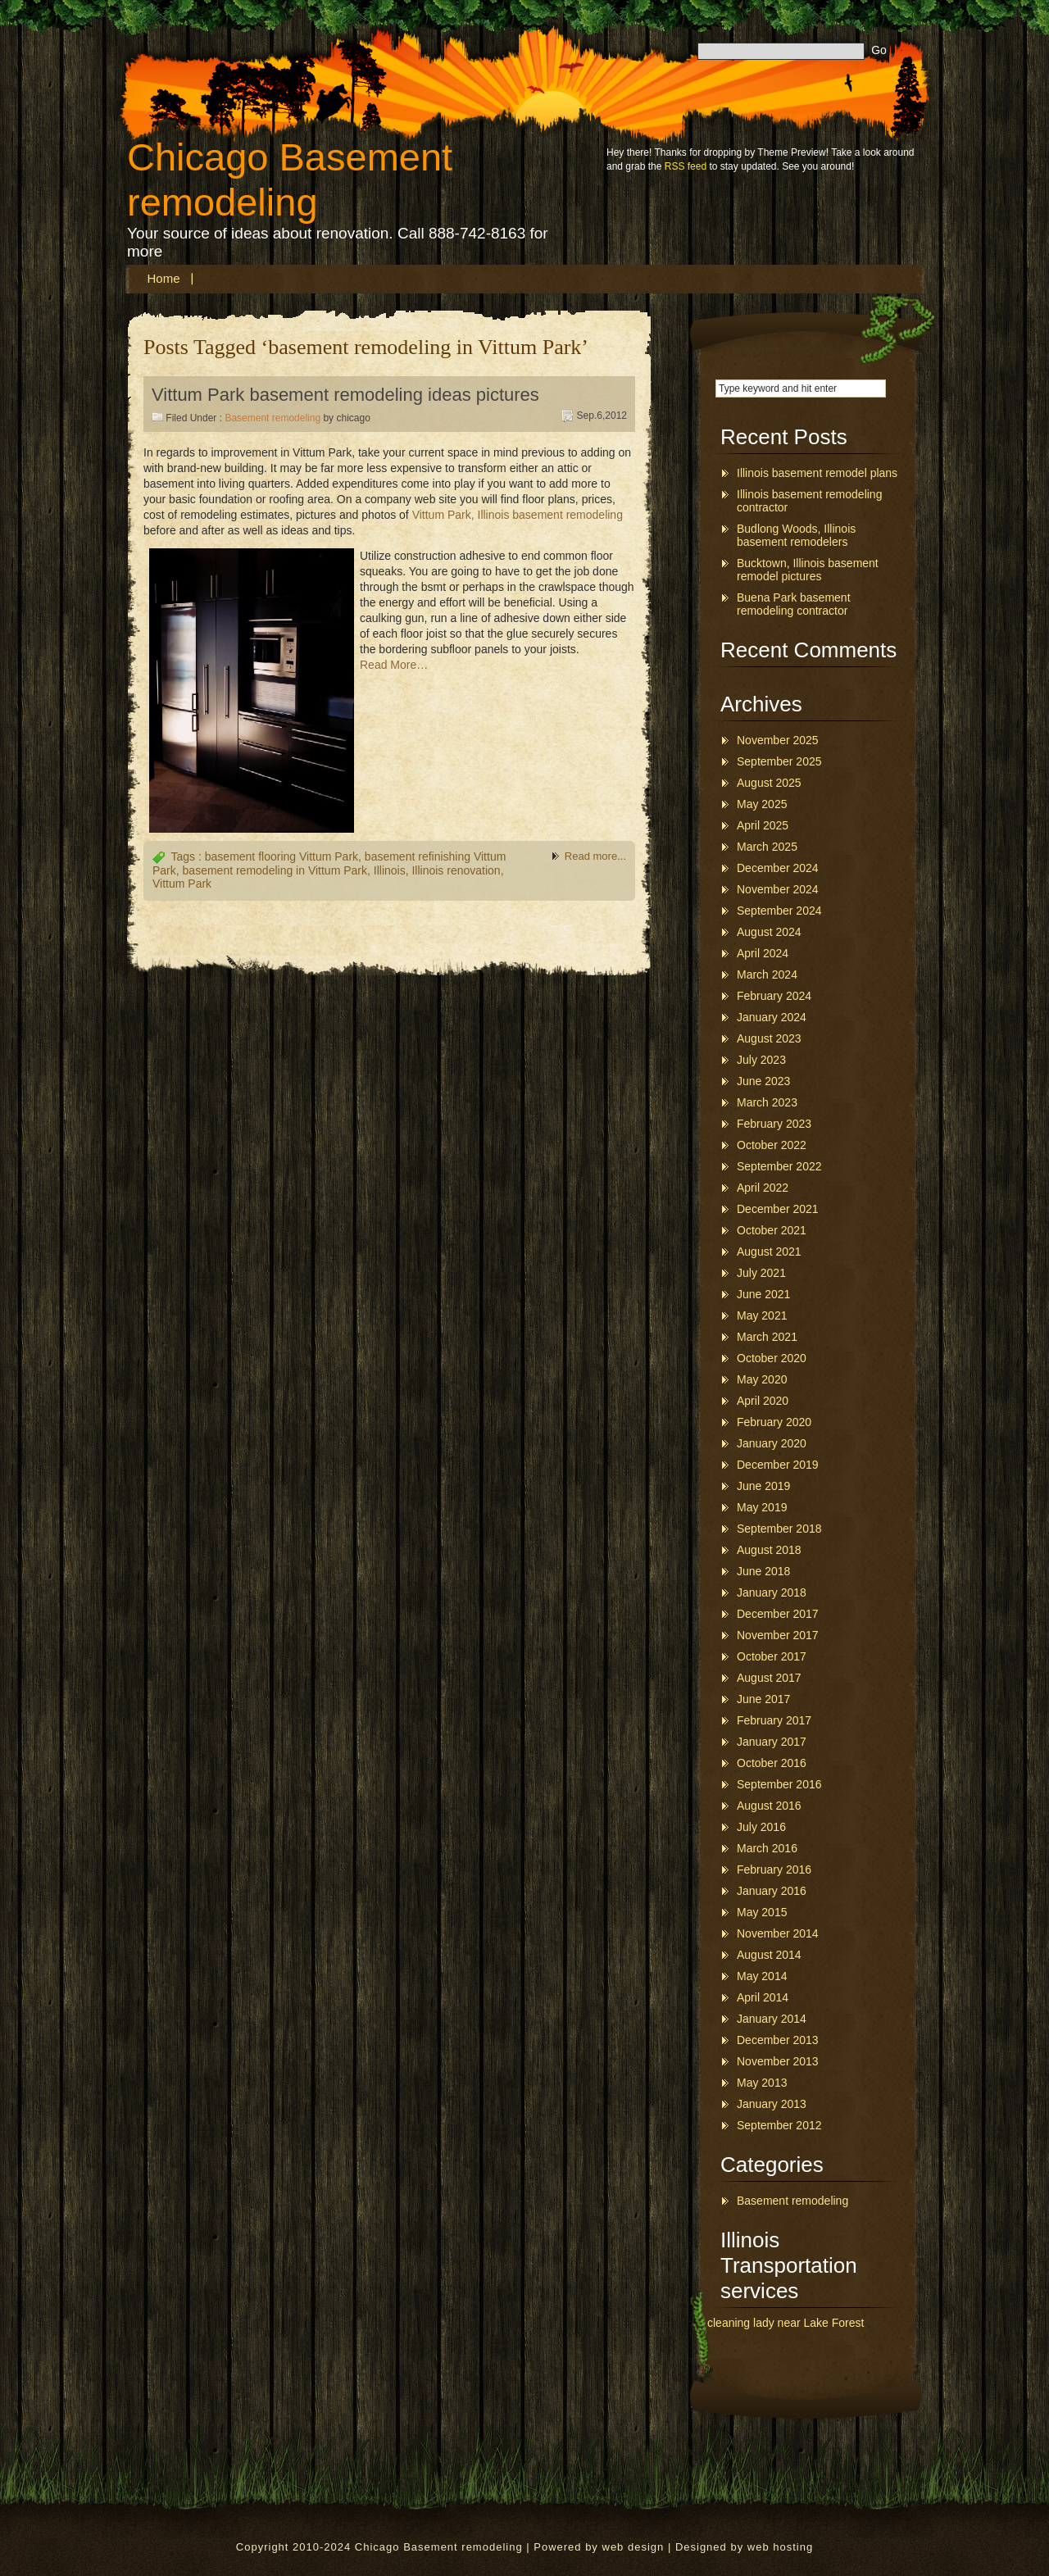 This screenshot has width=1049, height=2576. What do you see at coordinates (771, 1741) in the screenshot?
I see `January 2017` at bounding box center [771, 1741].